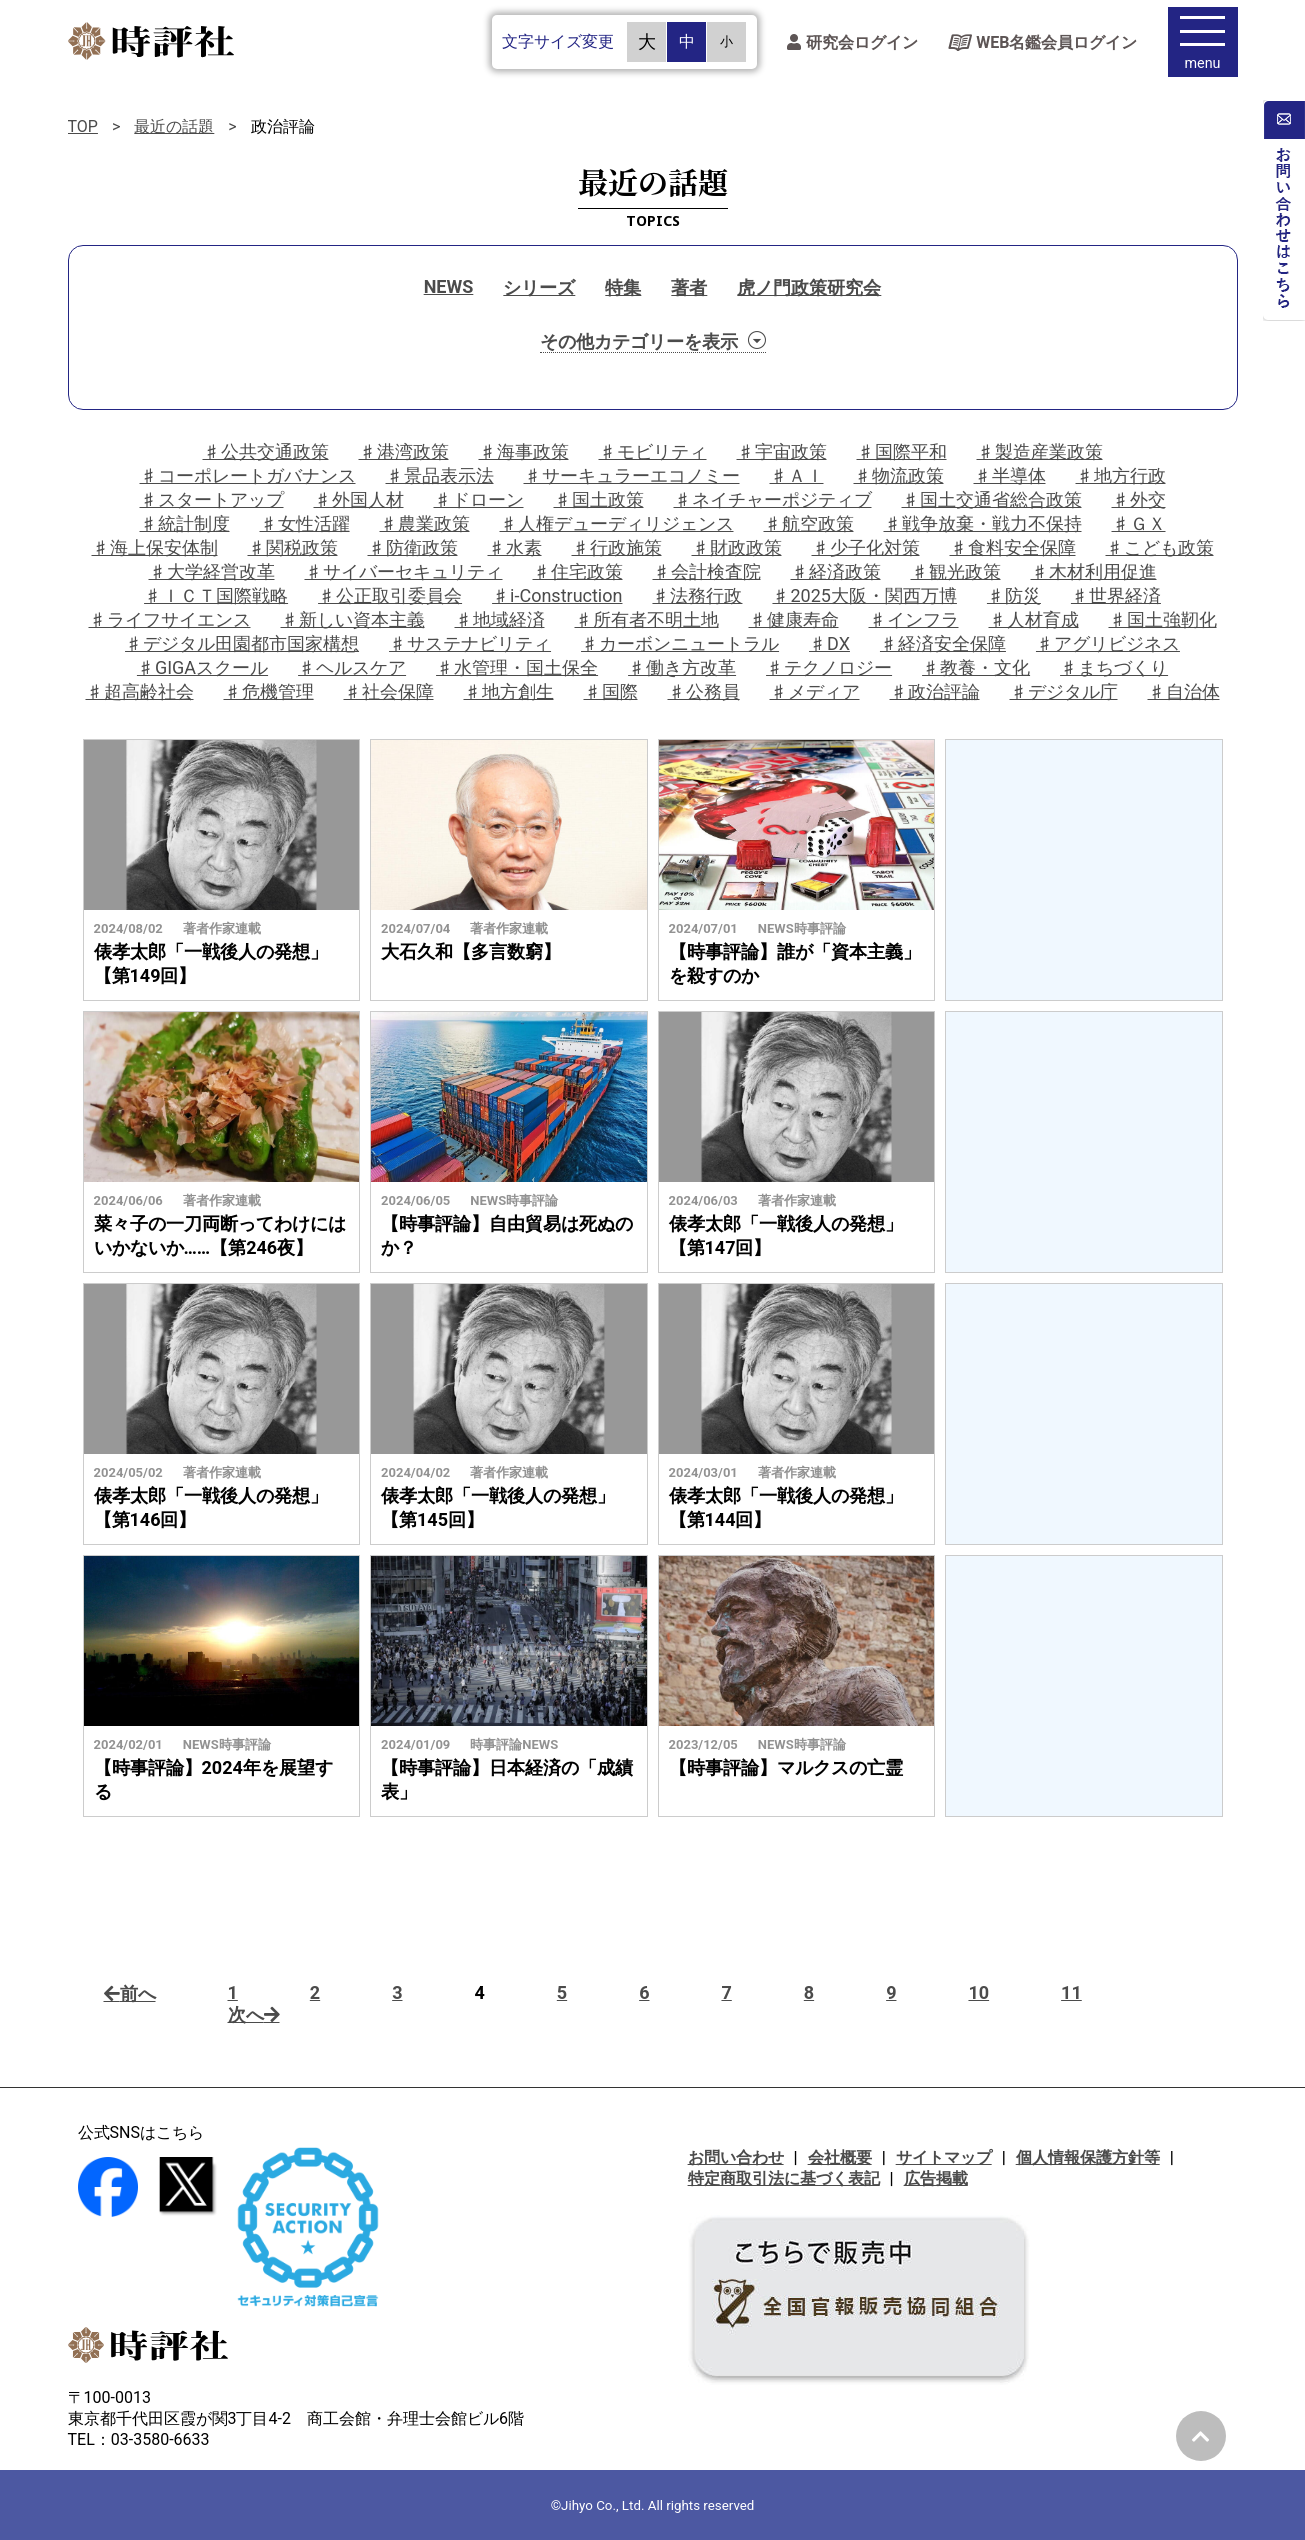 The width and height of the screenshot is (1305, 2540). What do you see at coordinates (515, 547) in the screenshot?
I see `♯水素` at bounding box center [515, 547].